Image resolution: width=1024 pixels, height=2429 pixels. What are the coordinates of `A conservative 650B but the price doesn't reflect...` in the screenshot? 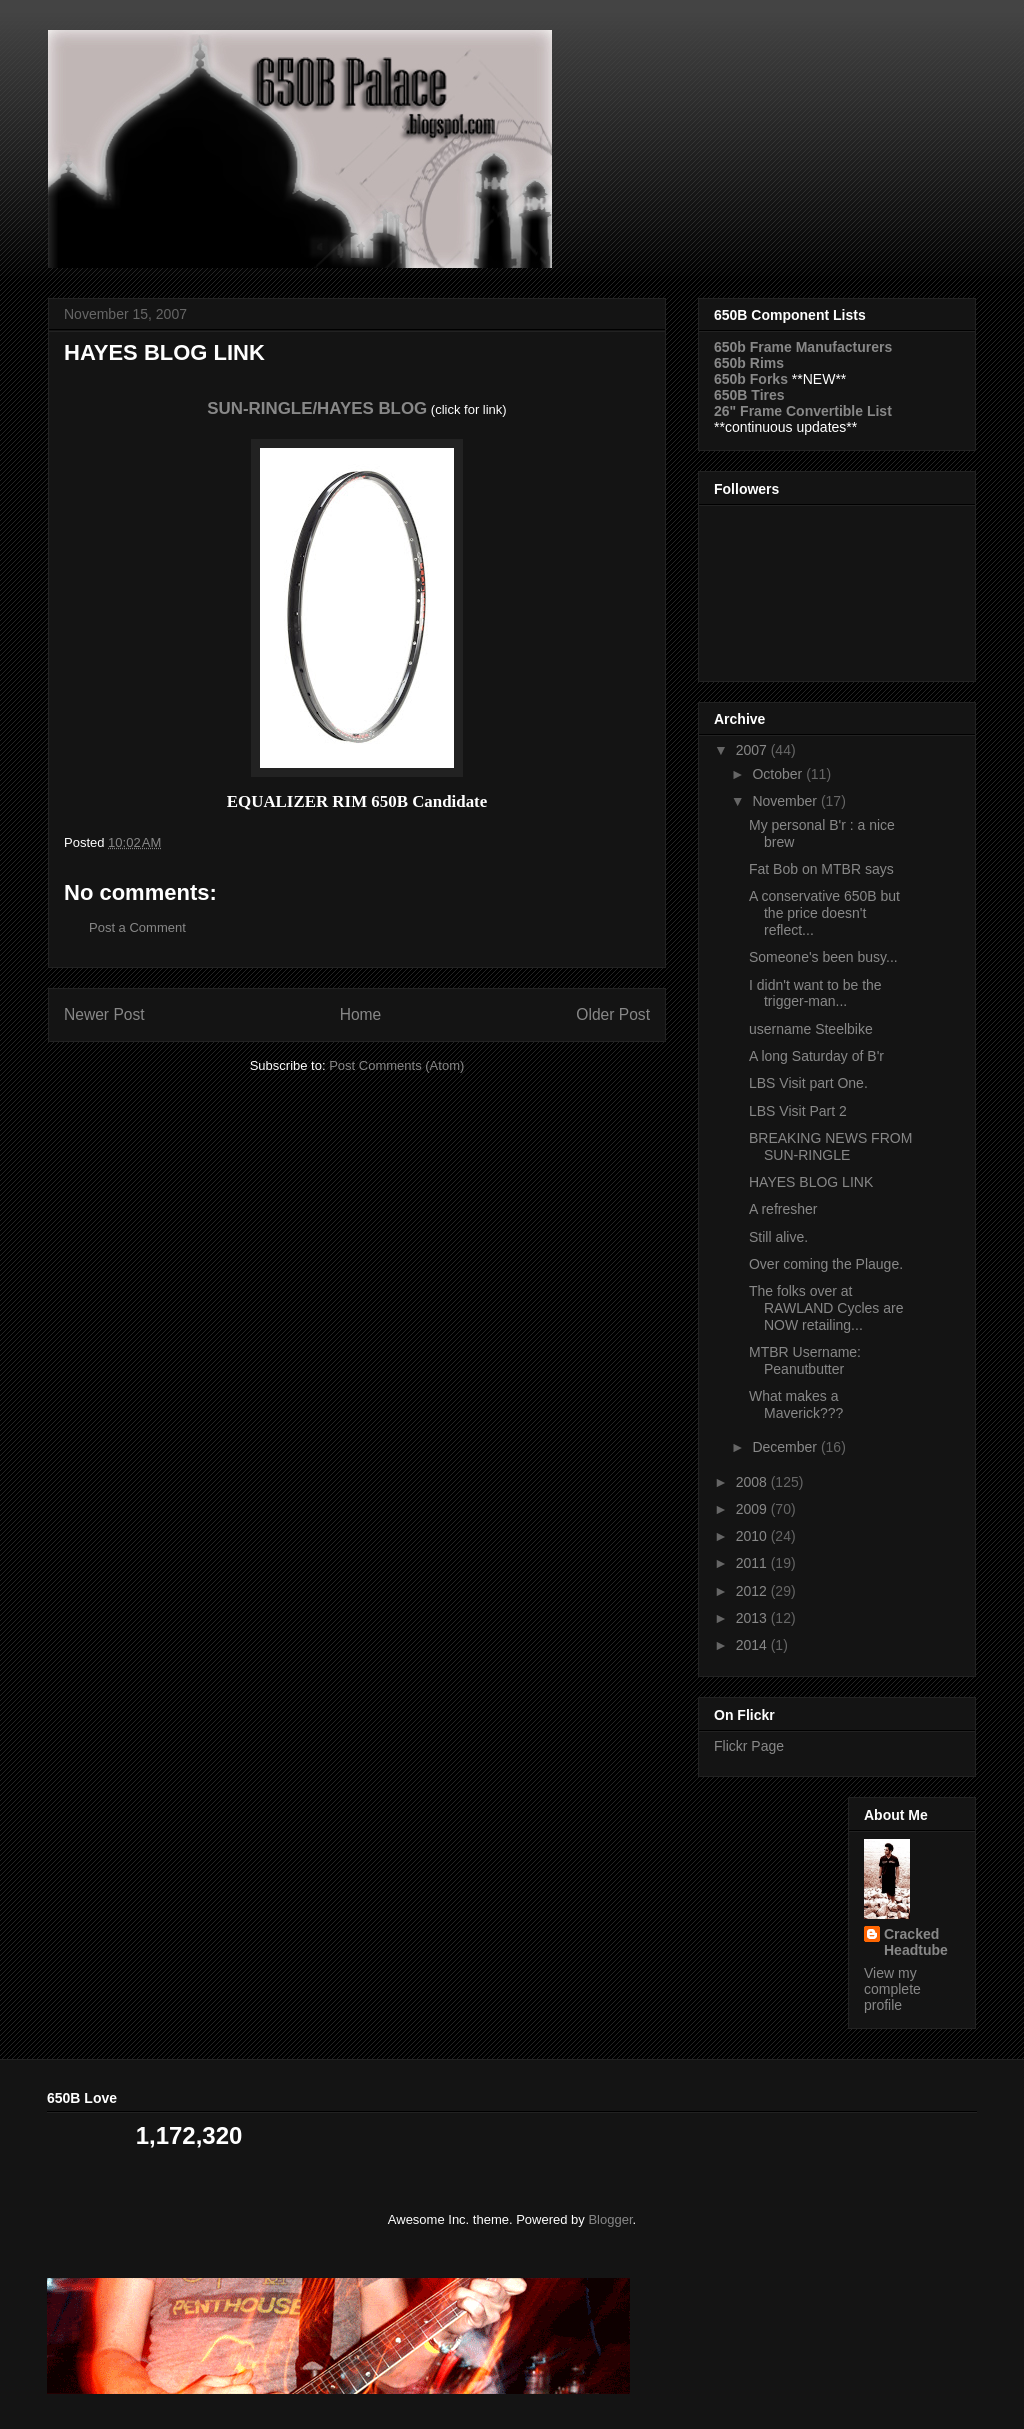 It's located at (824, 913).